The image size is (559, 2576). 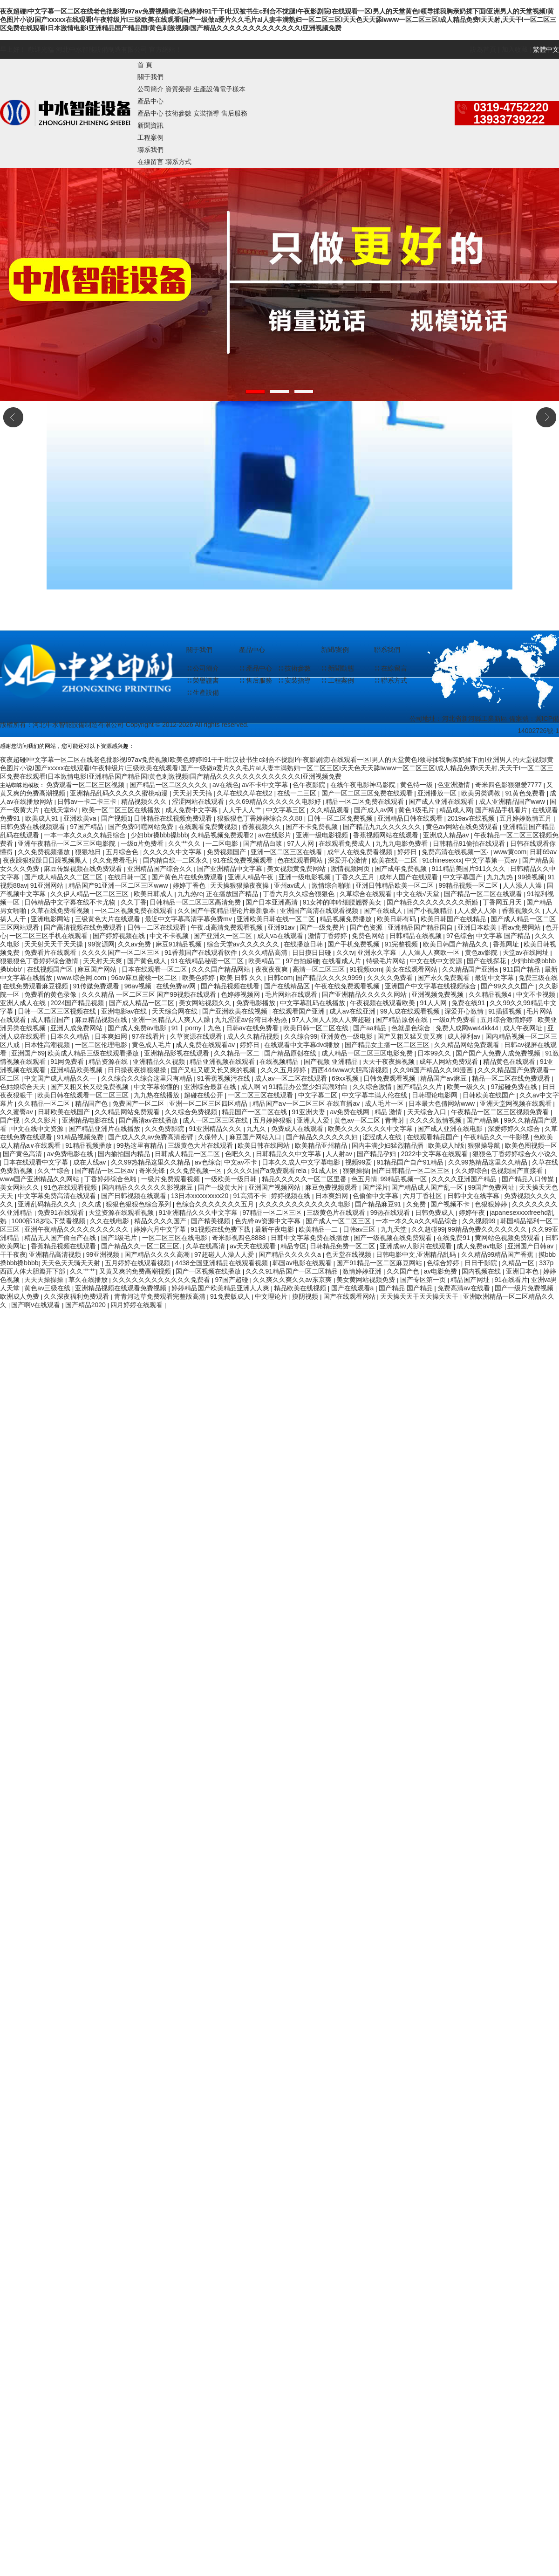 I want to click on 麻豆免费视频观看, so click(x=332, y=1187).